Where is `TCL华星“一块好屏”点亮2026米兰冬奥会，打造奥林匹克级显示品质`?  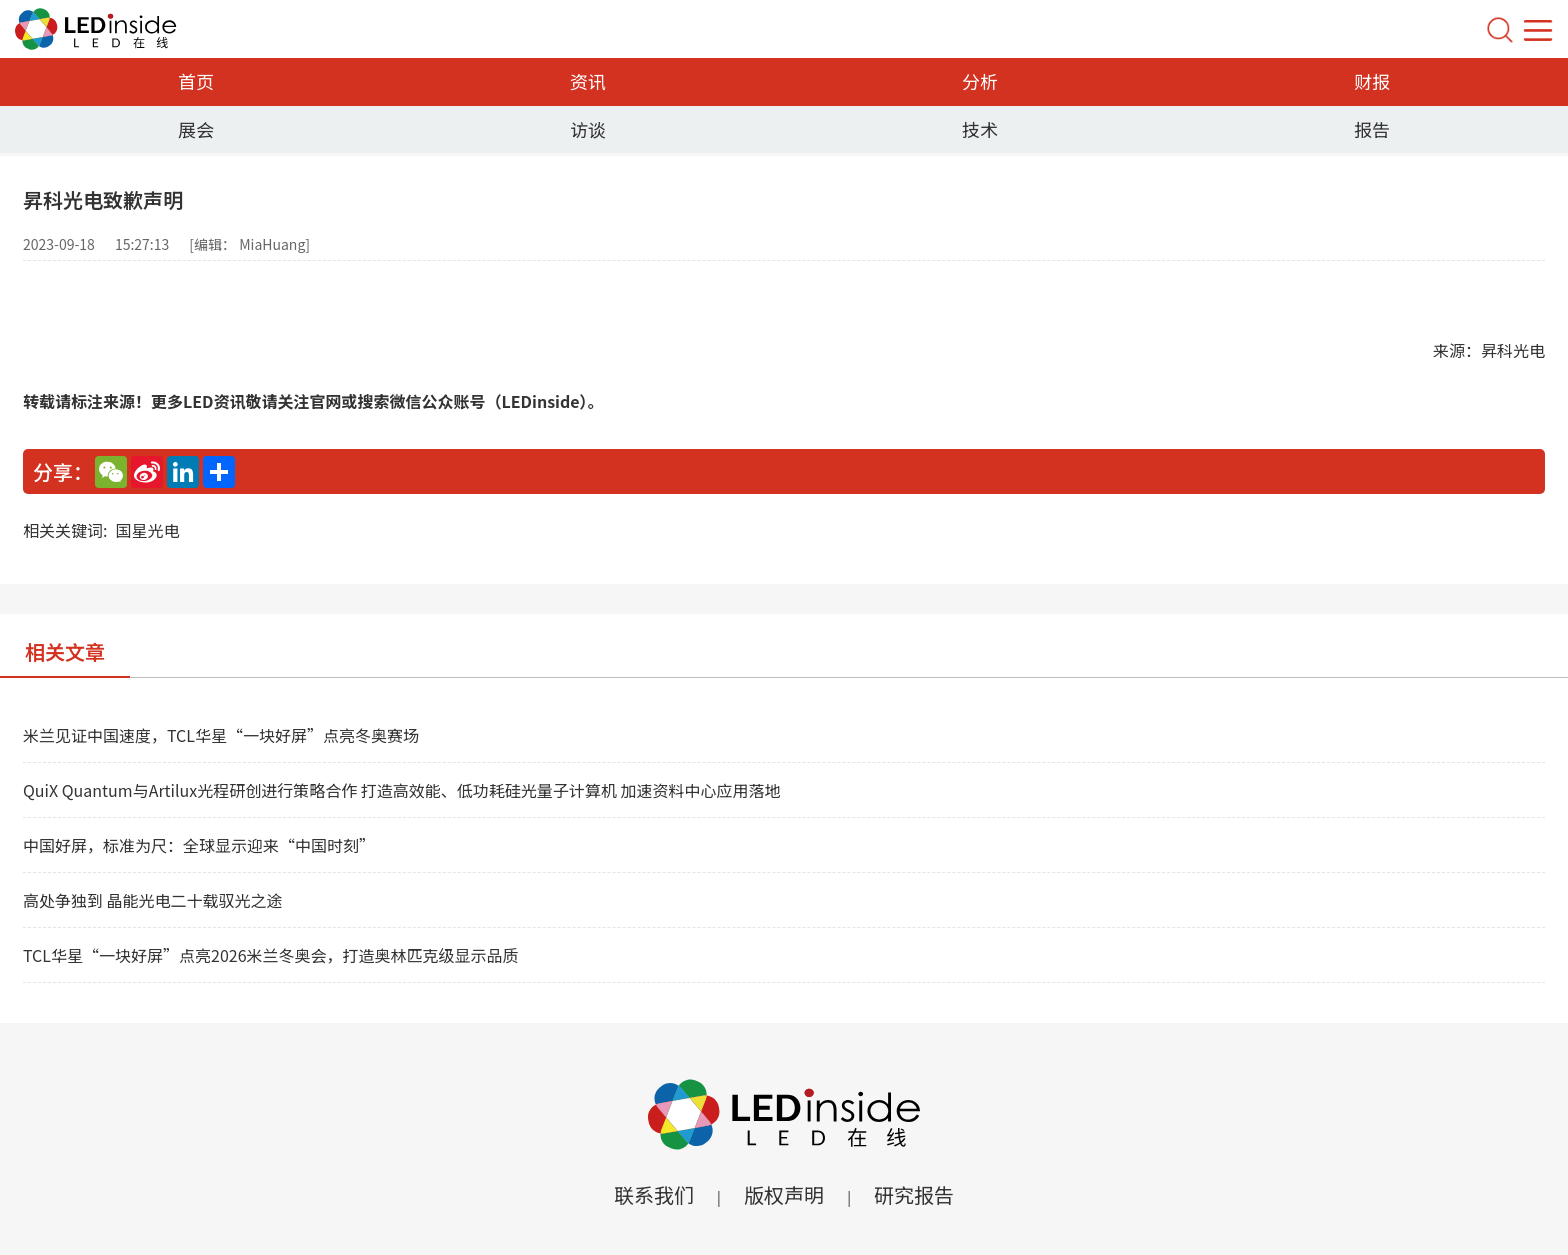 TCL华星“一块好屏”点亮2026米兰冬奥会，打造奥林匹克级显示品质 is located at coordinates (271, 955).